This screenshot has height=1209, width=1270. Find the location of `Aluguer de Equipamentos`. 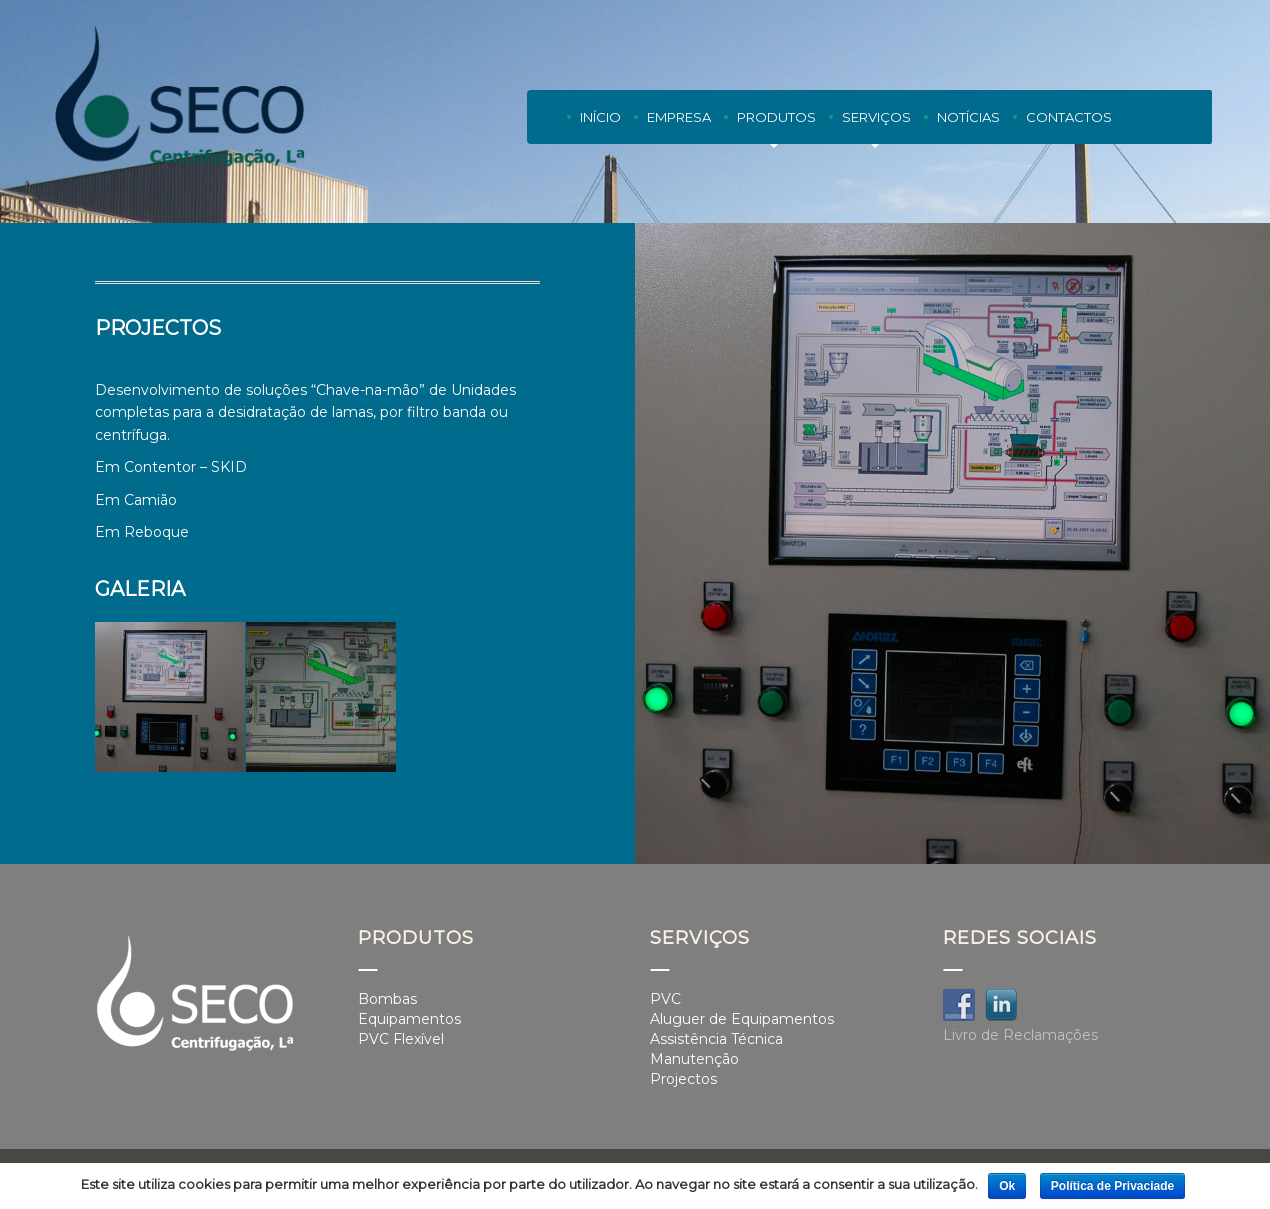

Aluguer de Equipamentos is located at coordinates (742, 1019).